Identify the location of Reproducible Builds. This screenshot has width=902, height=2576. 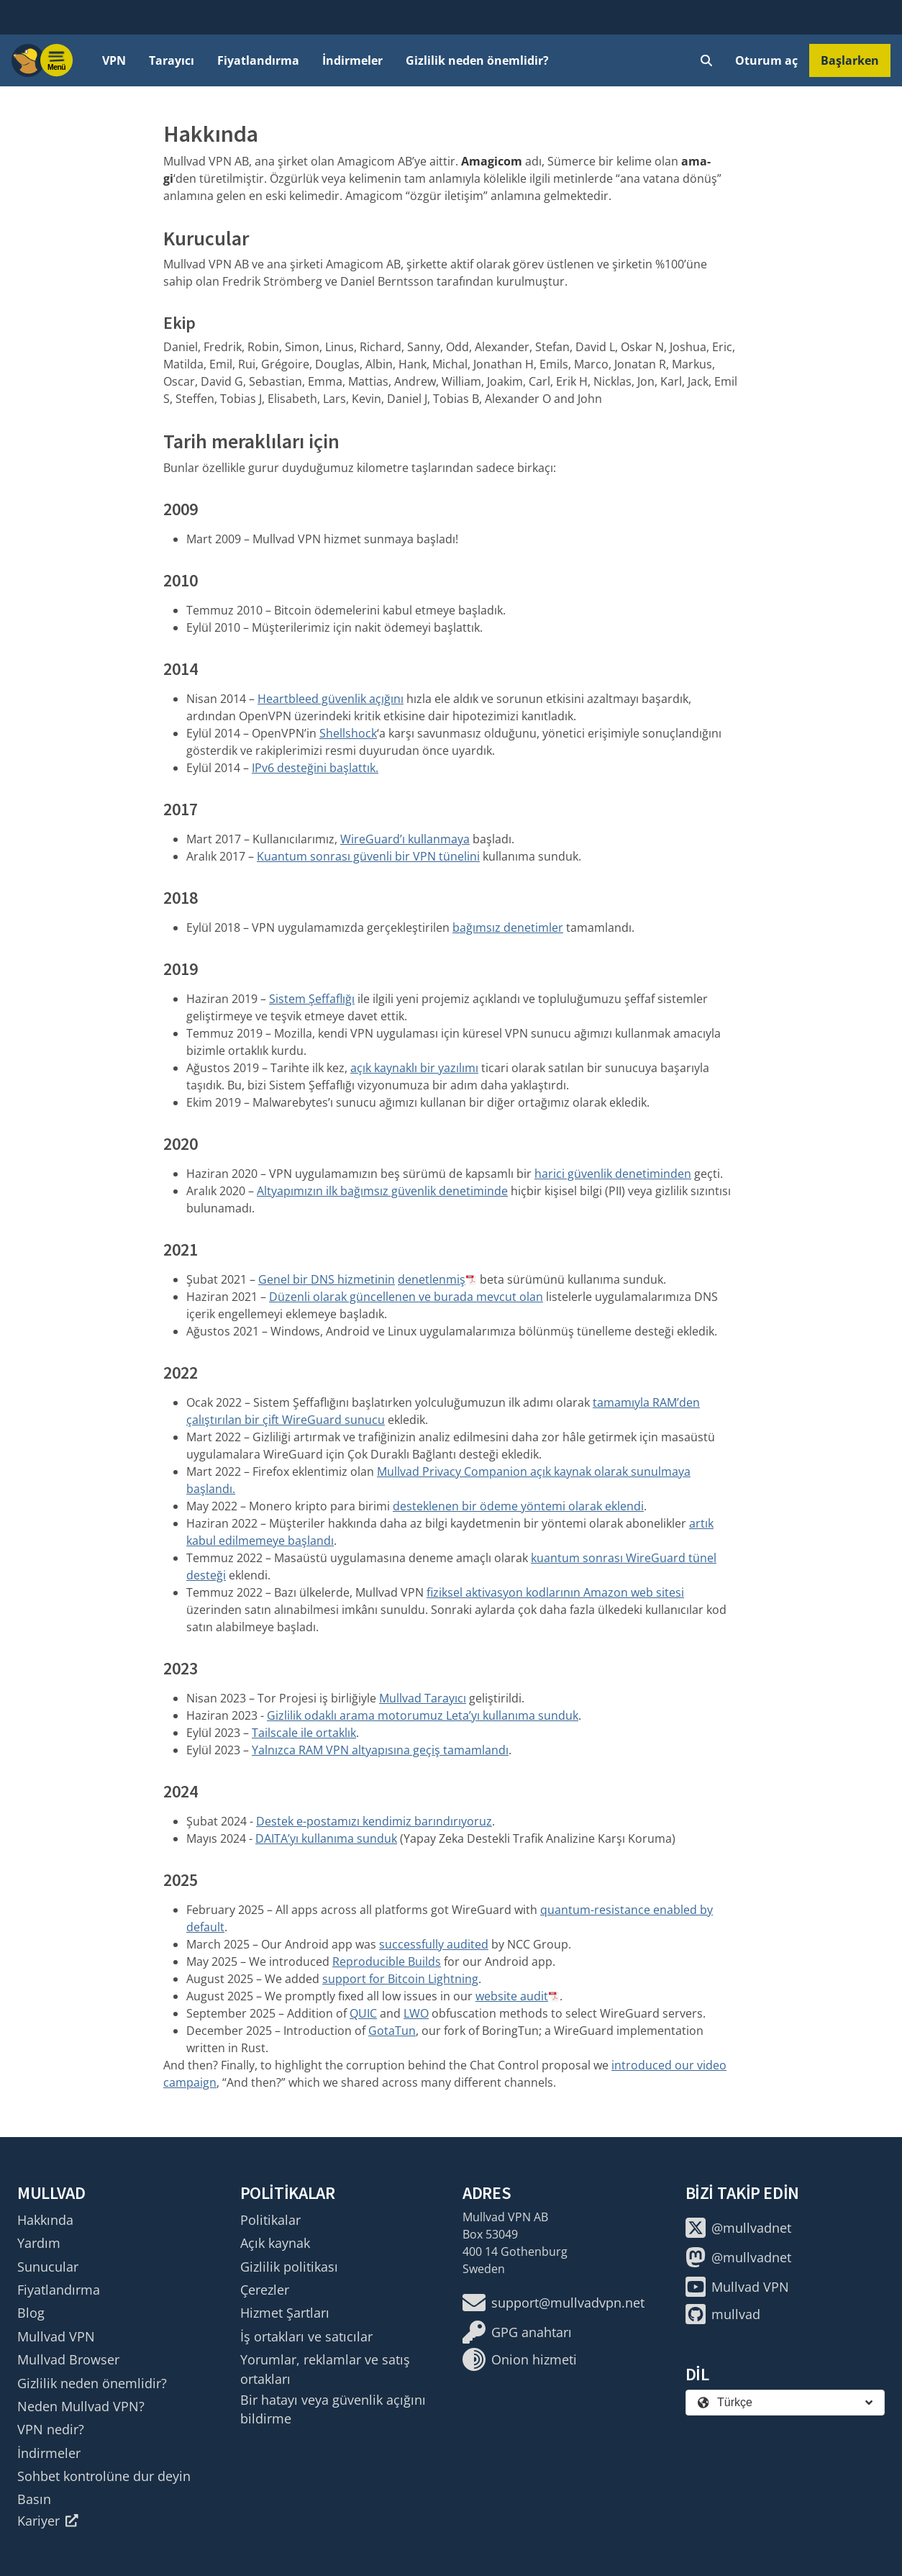
(386, 1961).